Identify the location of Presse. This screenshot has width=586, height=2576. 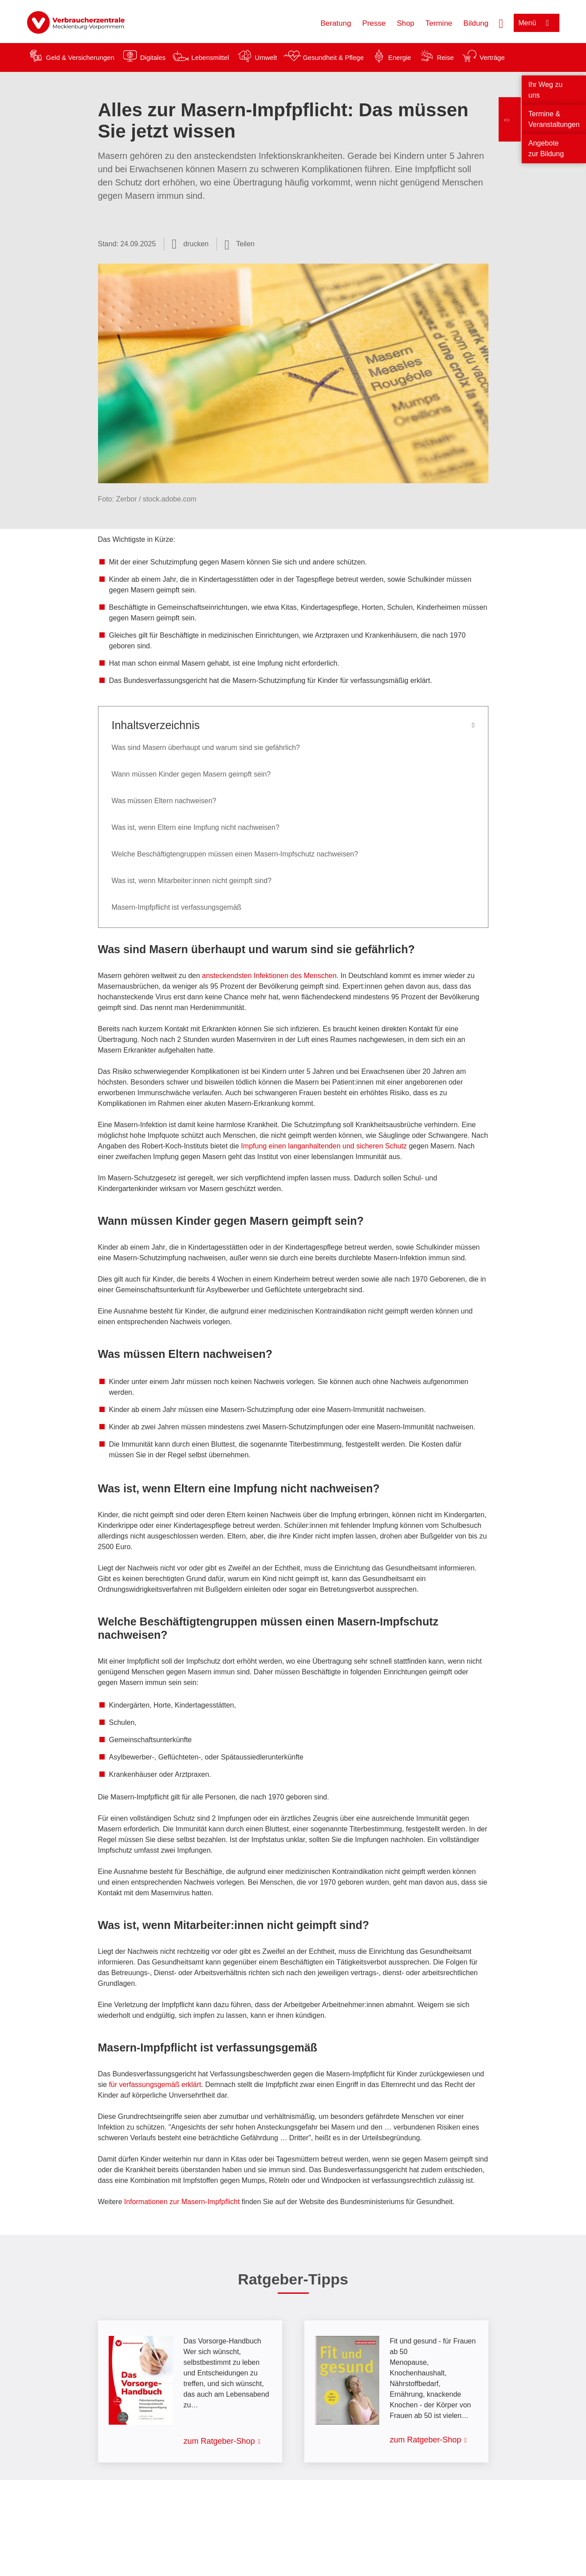
(373, 23).